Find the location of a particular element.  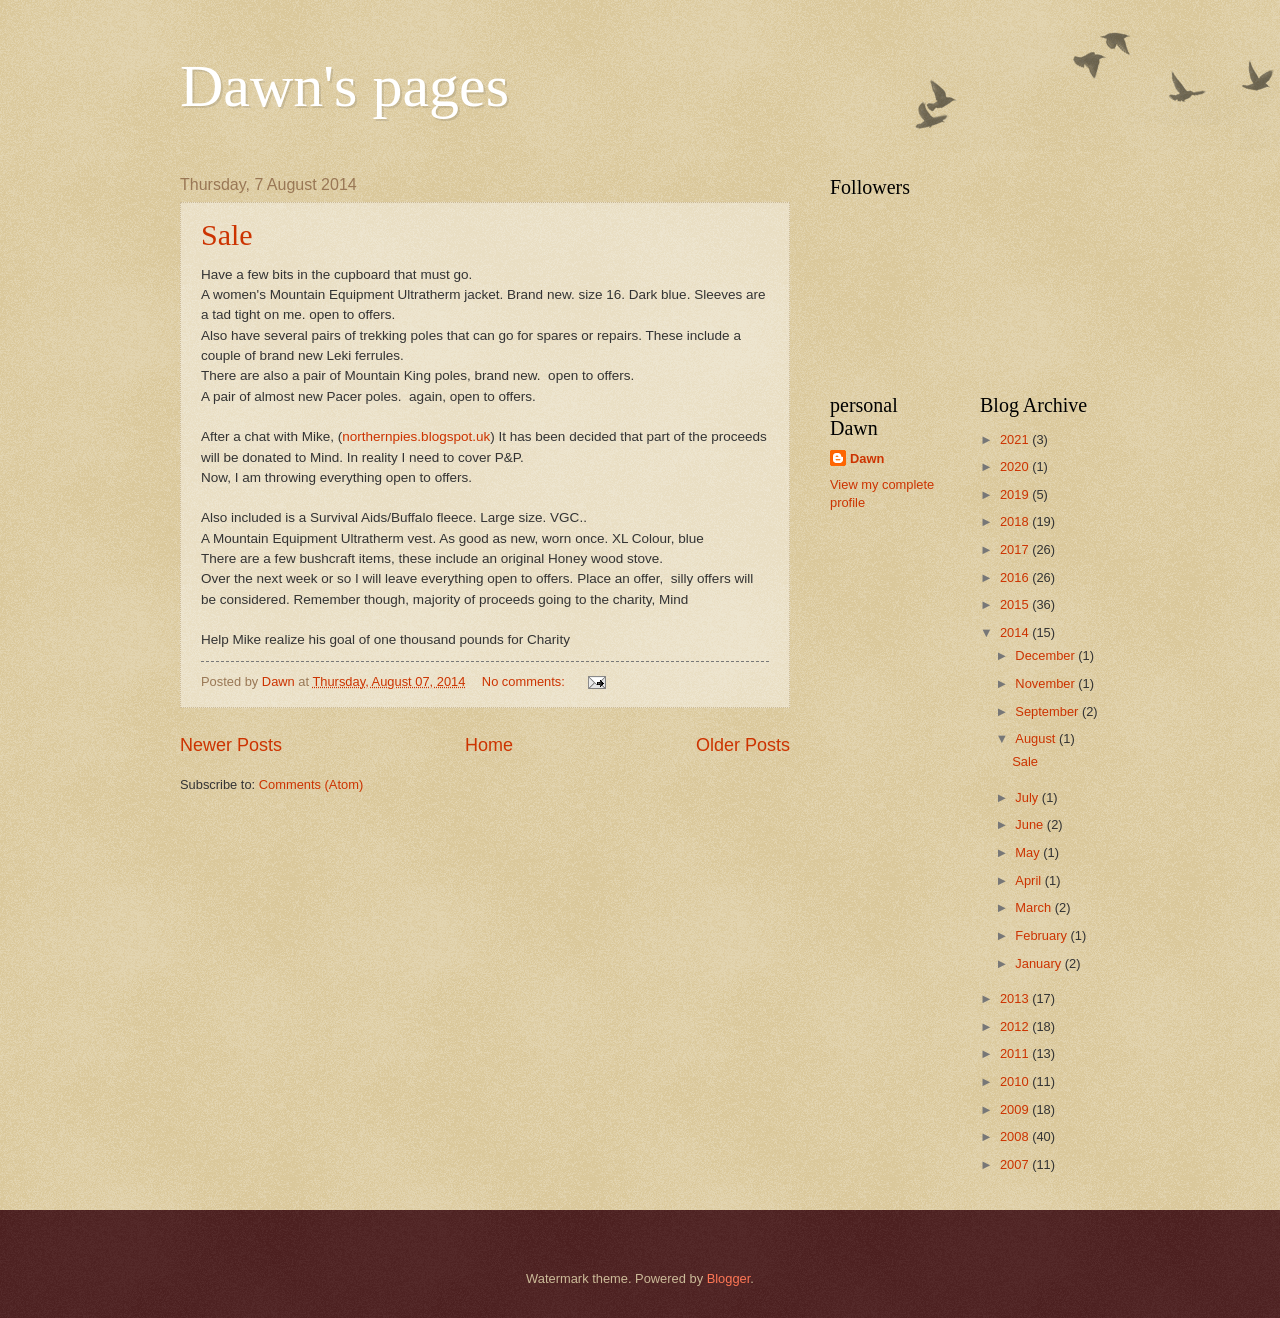

2019 is located at coordinates (1016, 494).